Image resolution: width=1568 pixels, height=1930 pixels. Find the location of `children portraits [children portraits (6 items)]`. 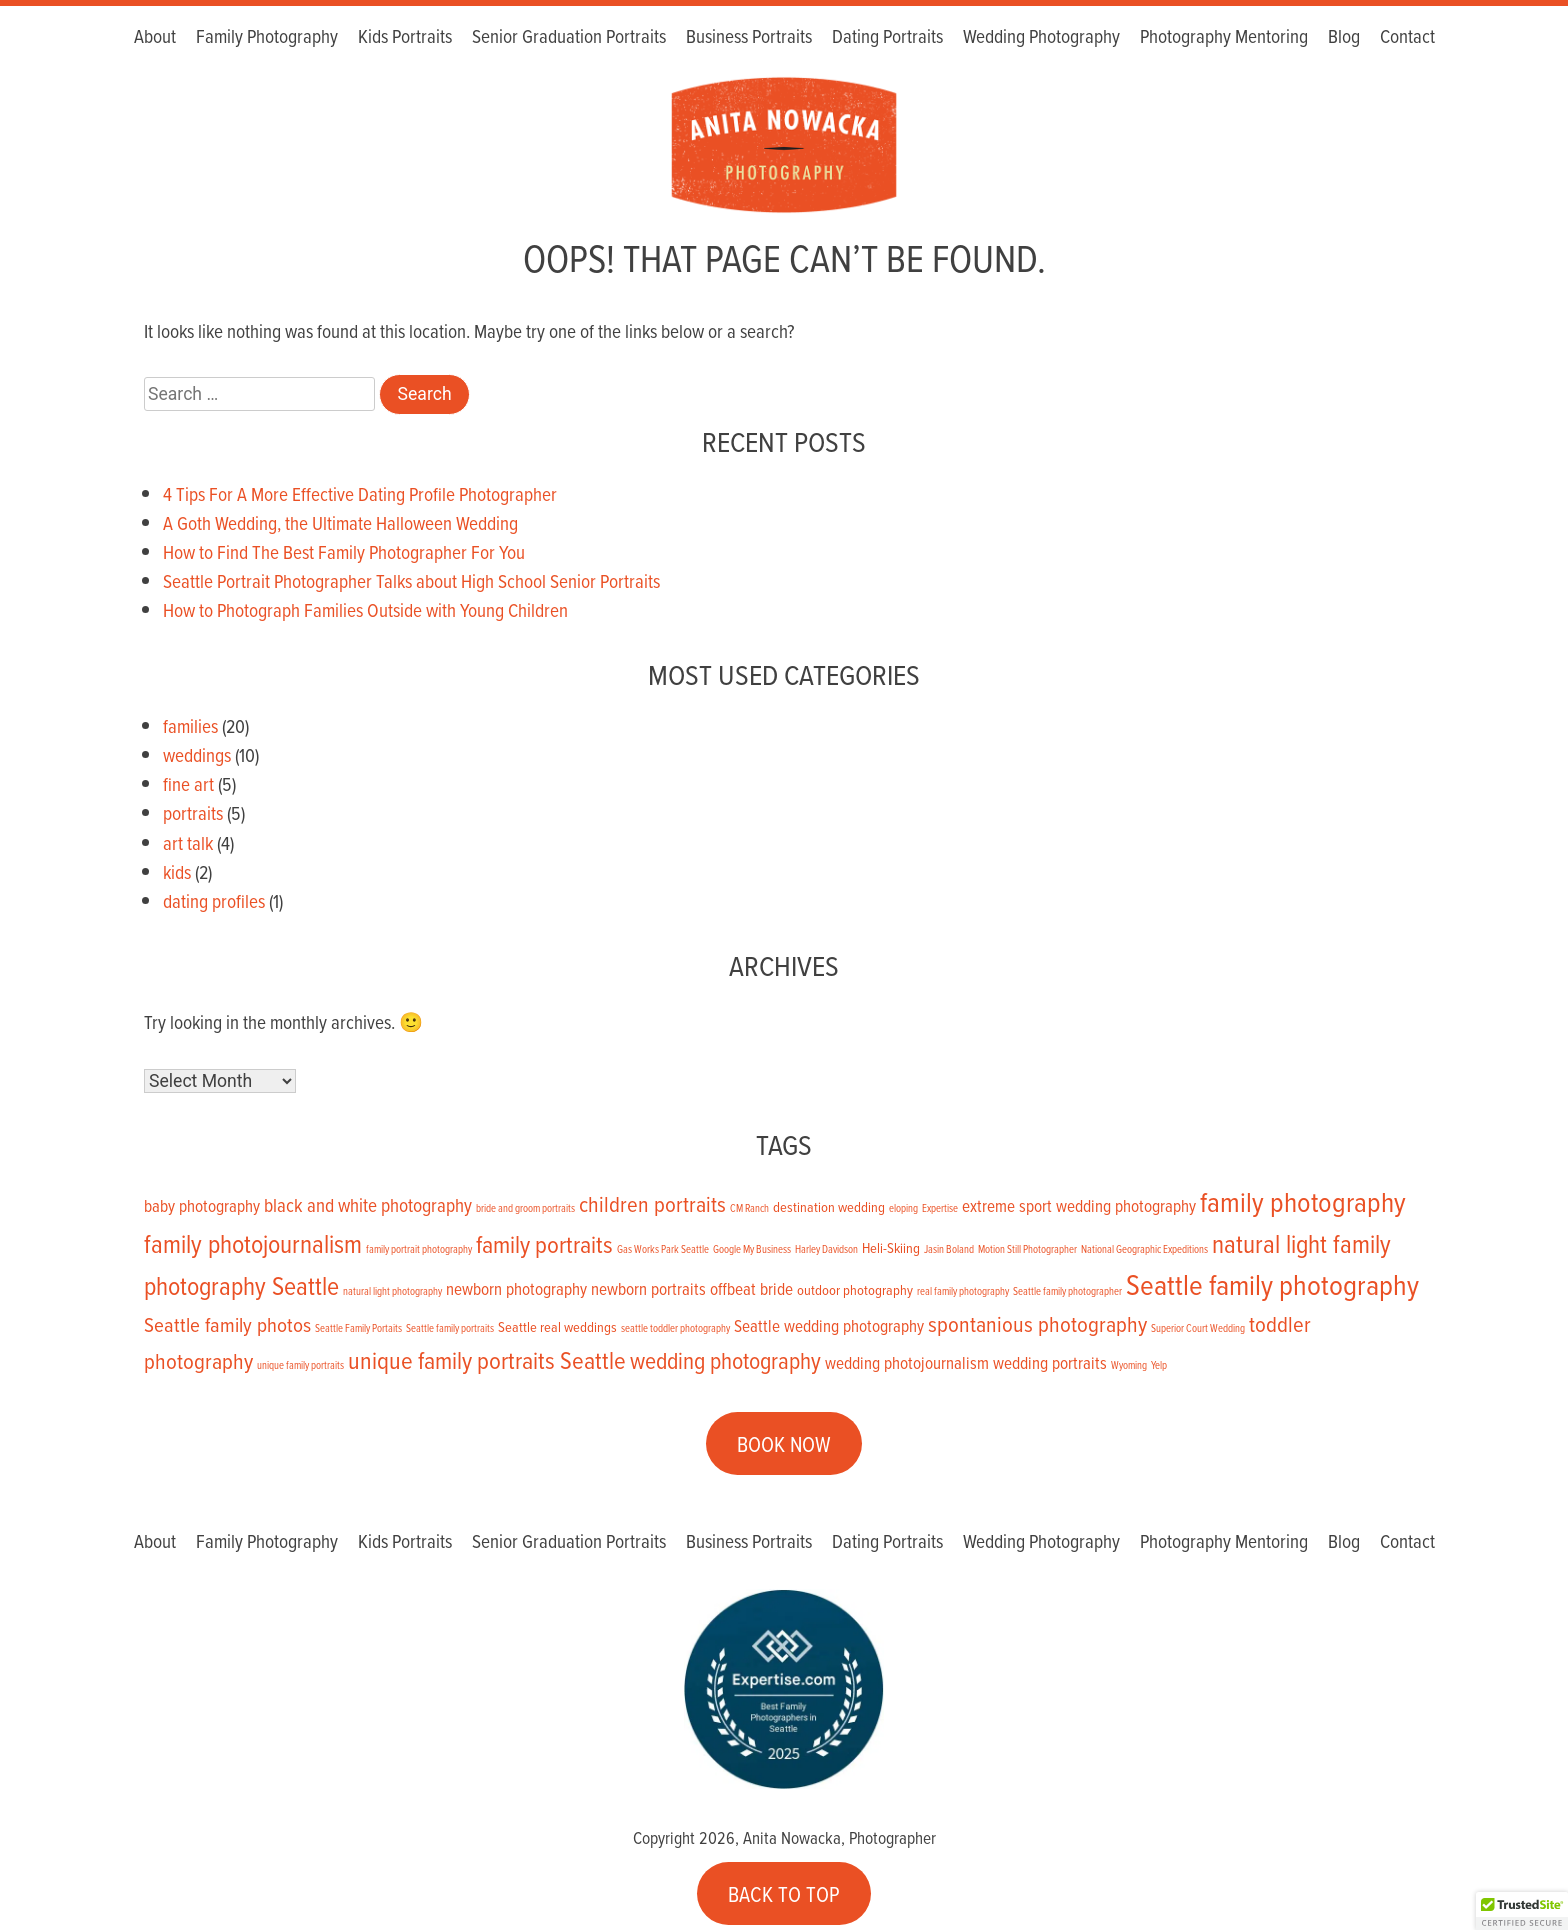

children portraits [children portraits (6 items)] is located at coordinates (652, 1203).